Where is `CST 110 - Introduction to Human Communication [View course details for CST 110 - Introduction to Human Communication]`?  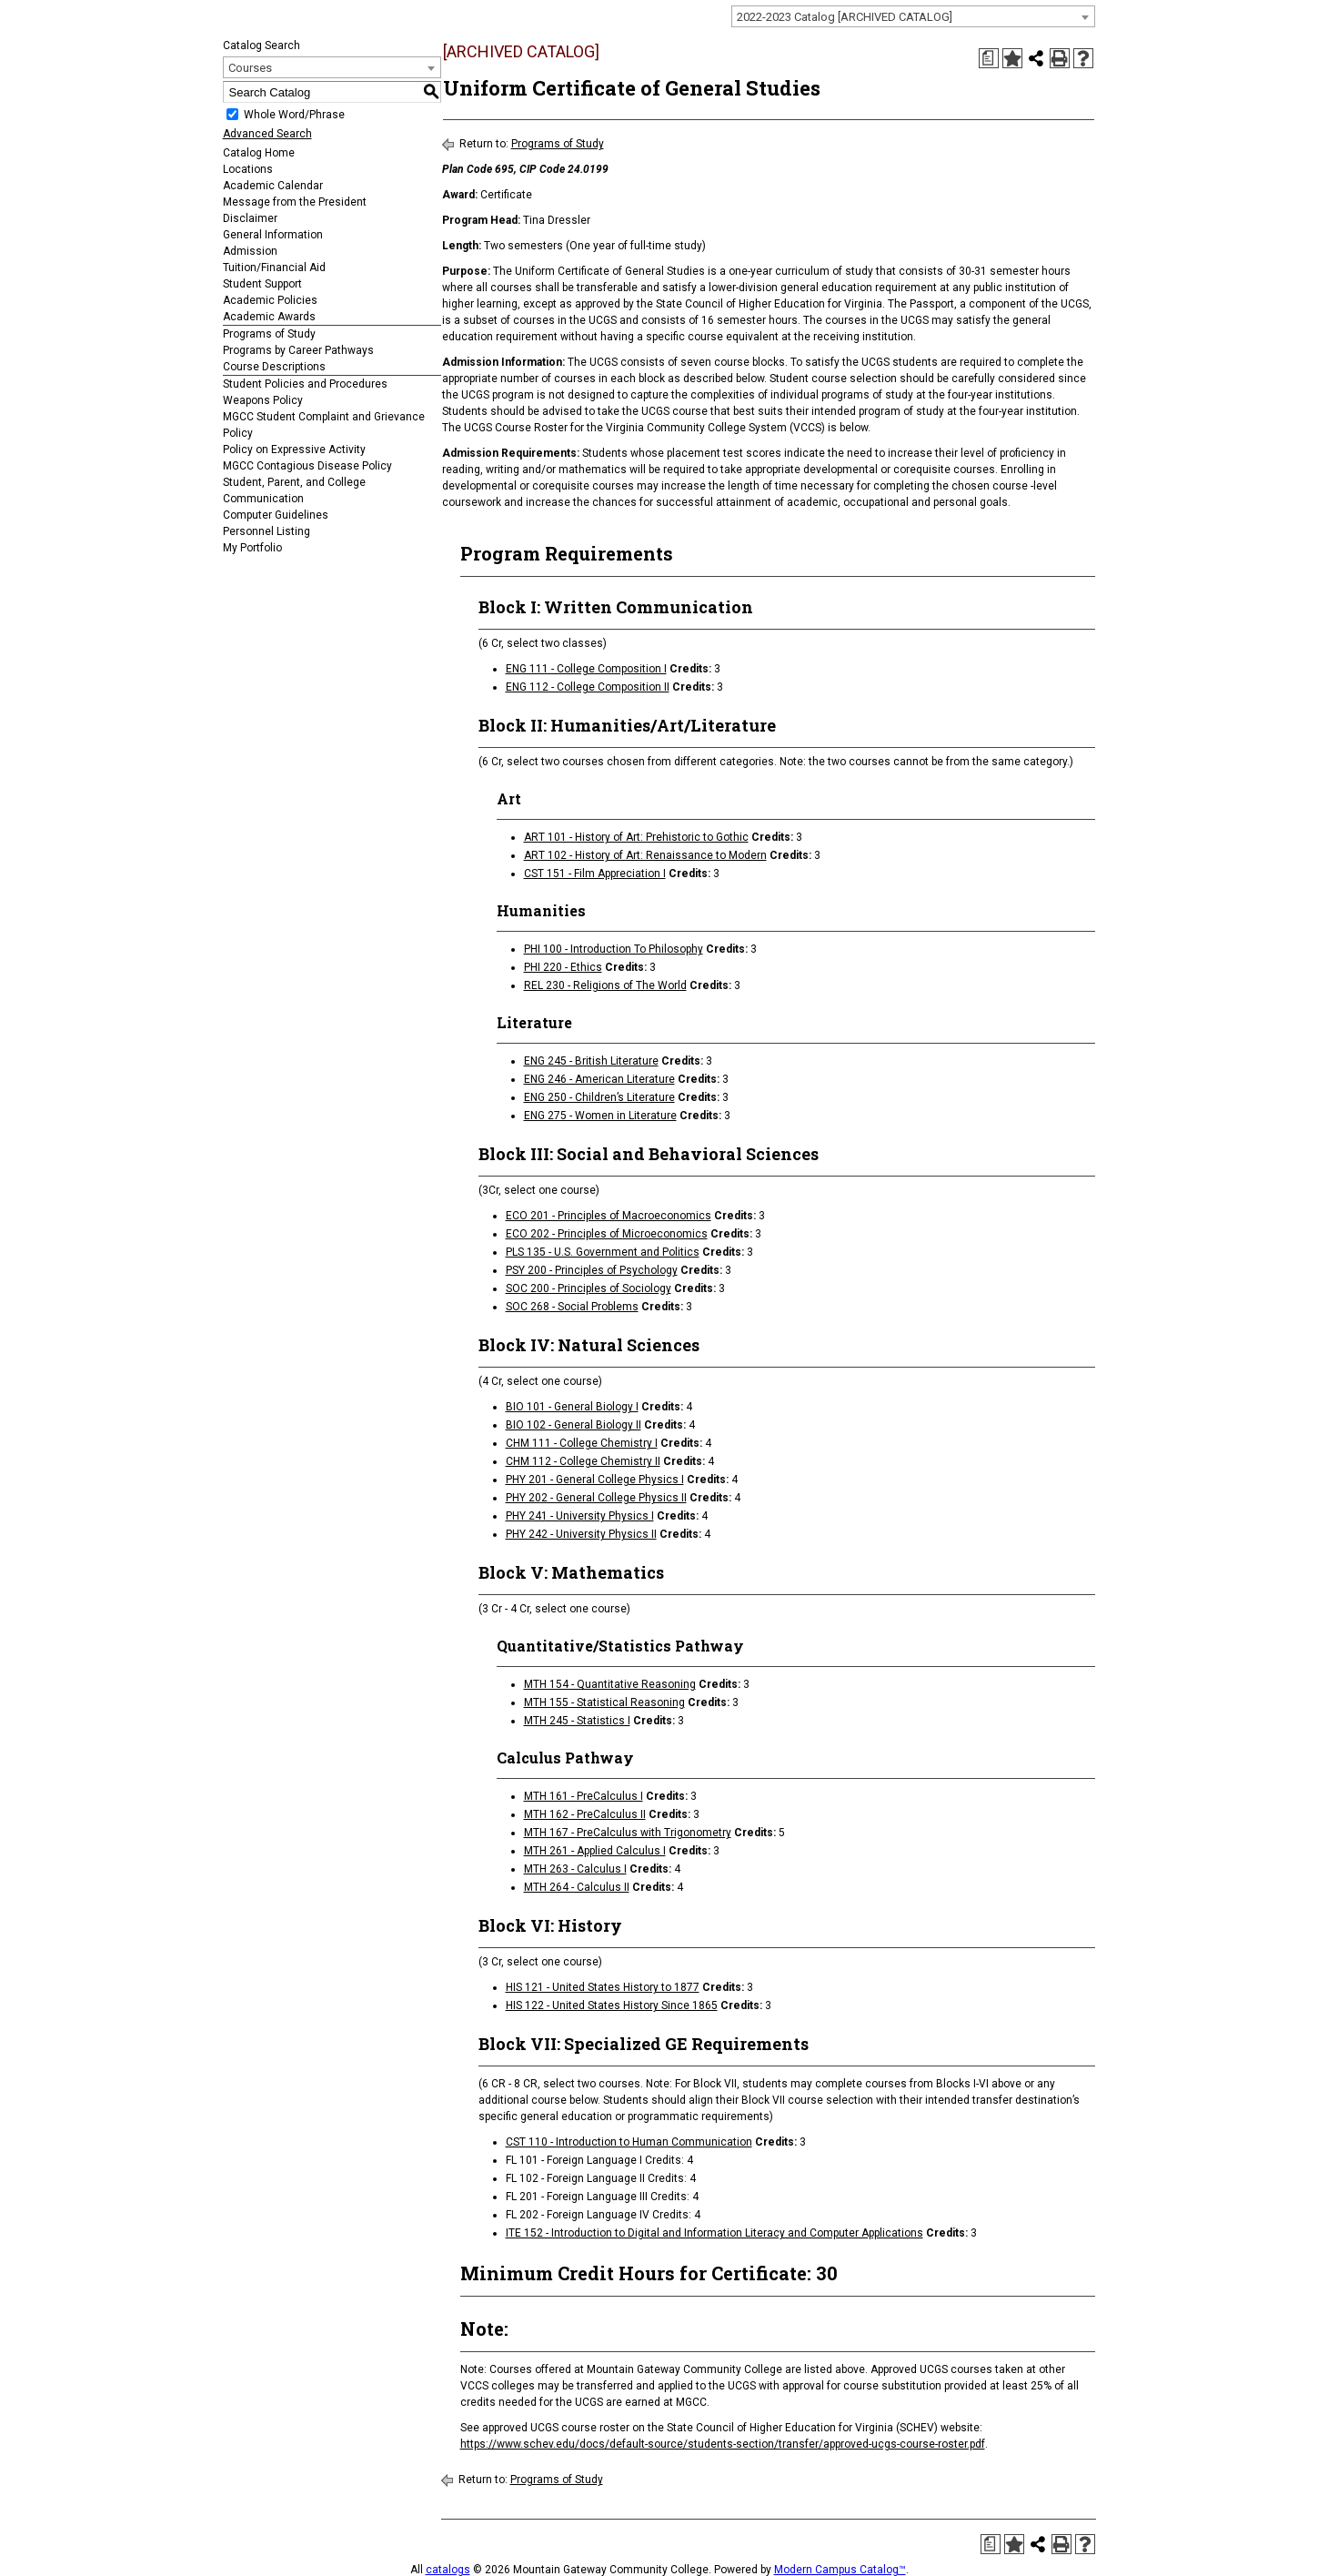
CST 110 - Introduction to Human Communication [View course details for CST 110 - Introduction to Human Communication] is located at coordinates (629, 2142).